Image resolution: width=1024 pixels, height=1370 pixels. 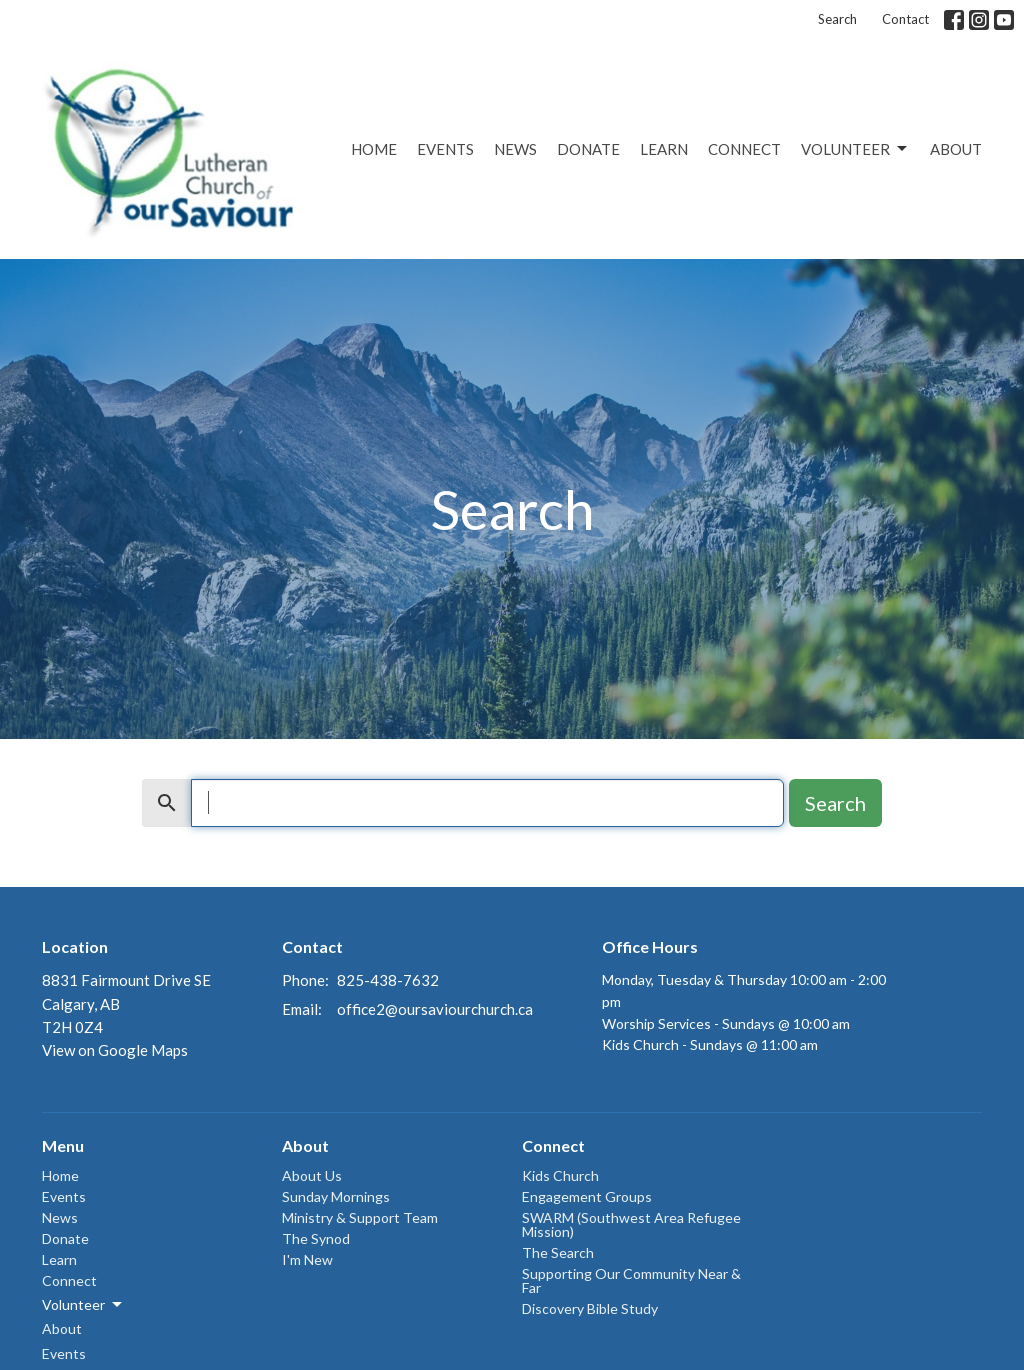 What do you see at coordinates (360, 1217) in the screenshot?
I see `Ministry & Support Team` at bounding box center [360, 1217].